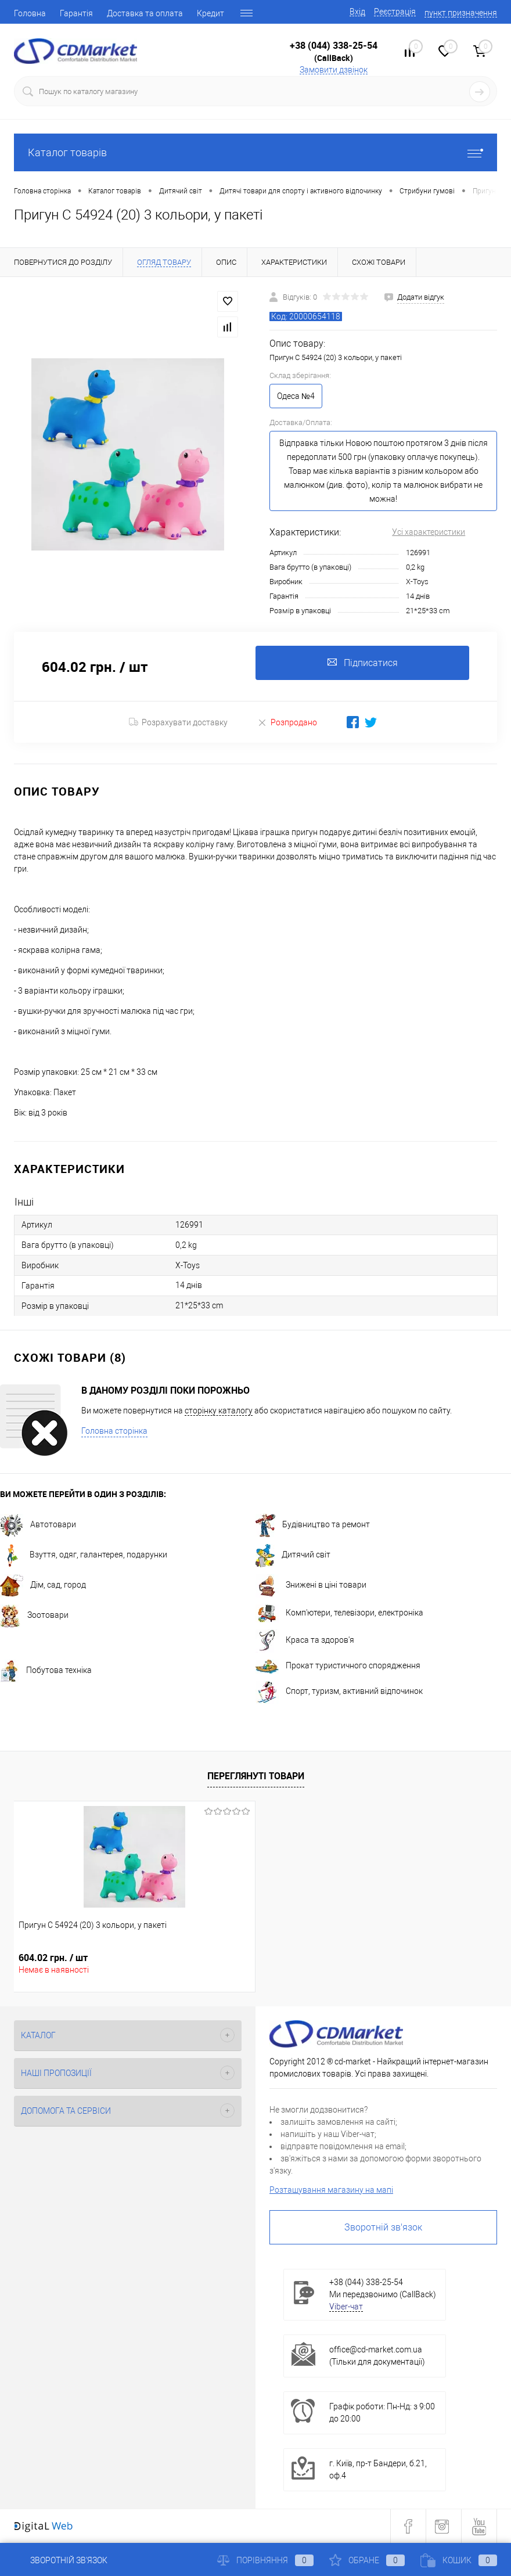 Image resolution: width=511 pixels, height=2576 pixels. What do you see at coordinates (34, 1615) in the screenshot?
I see `Зоотовари` at bounding box center [34, 1615].